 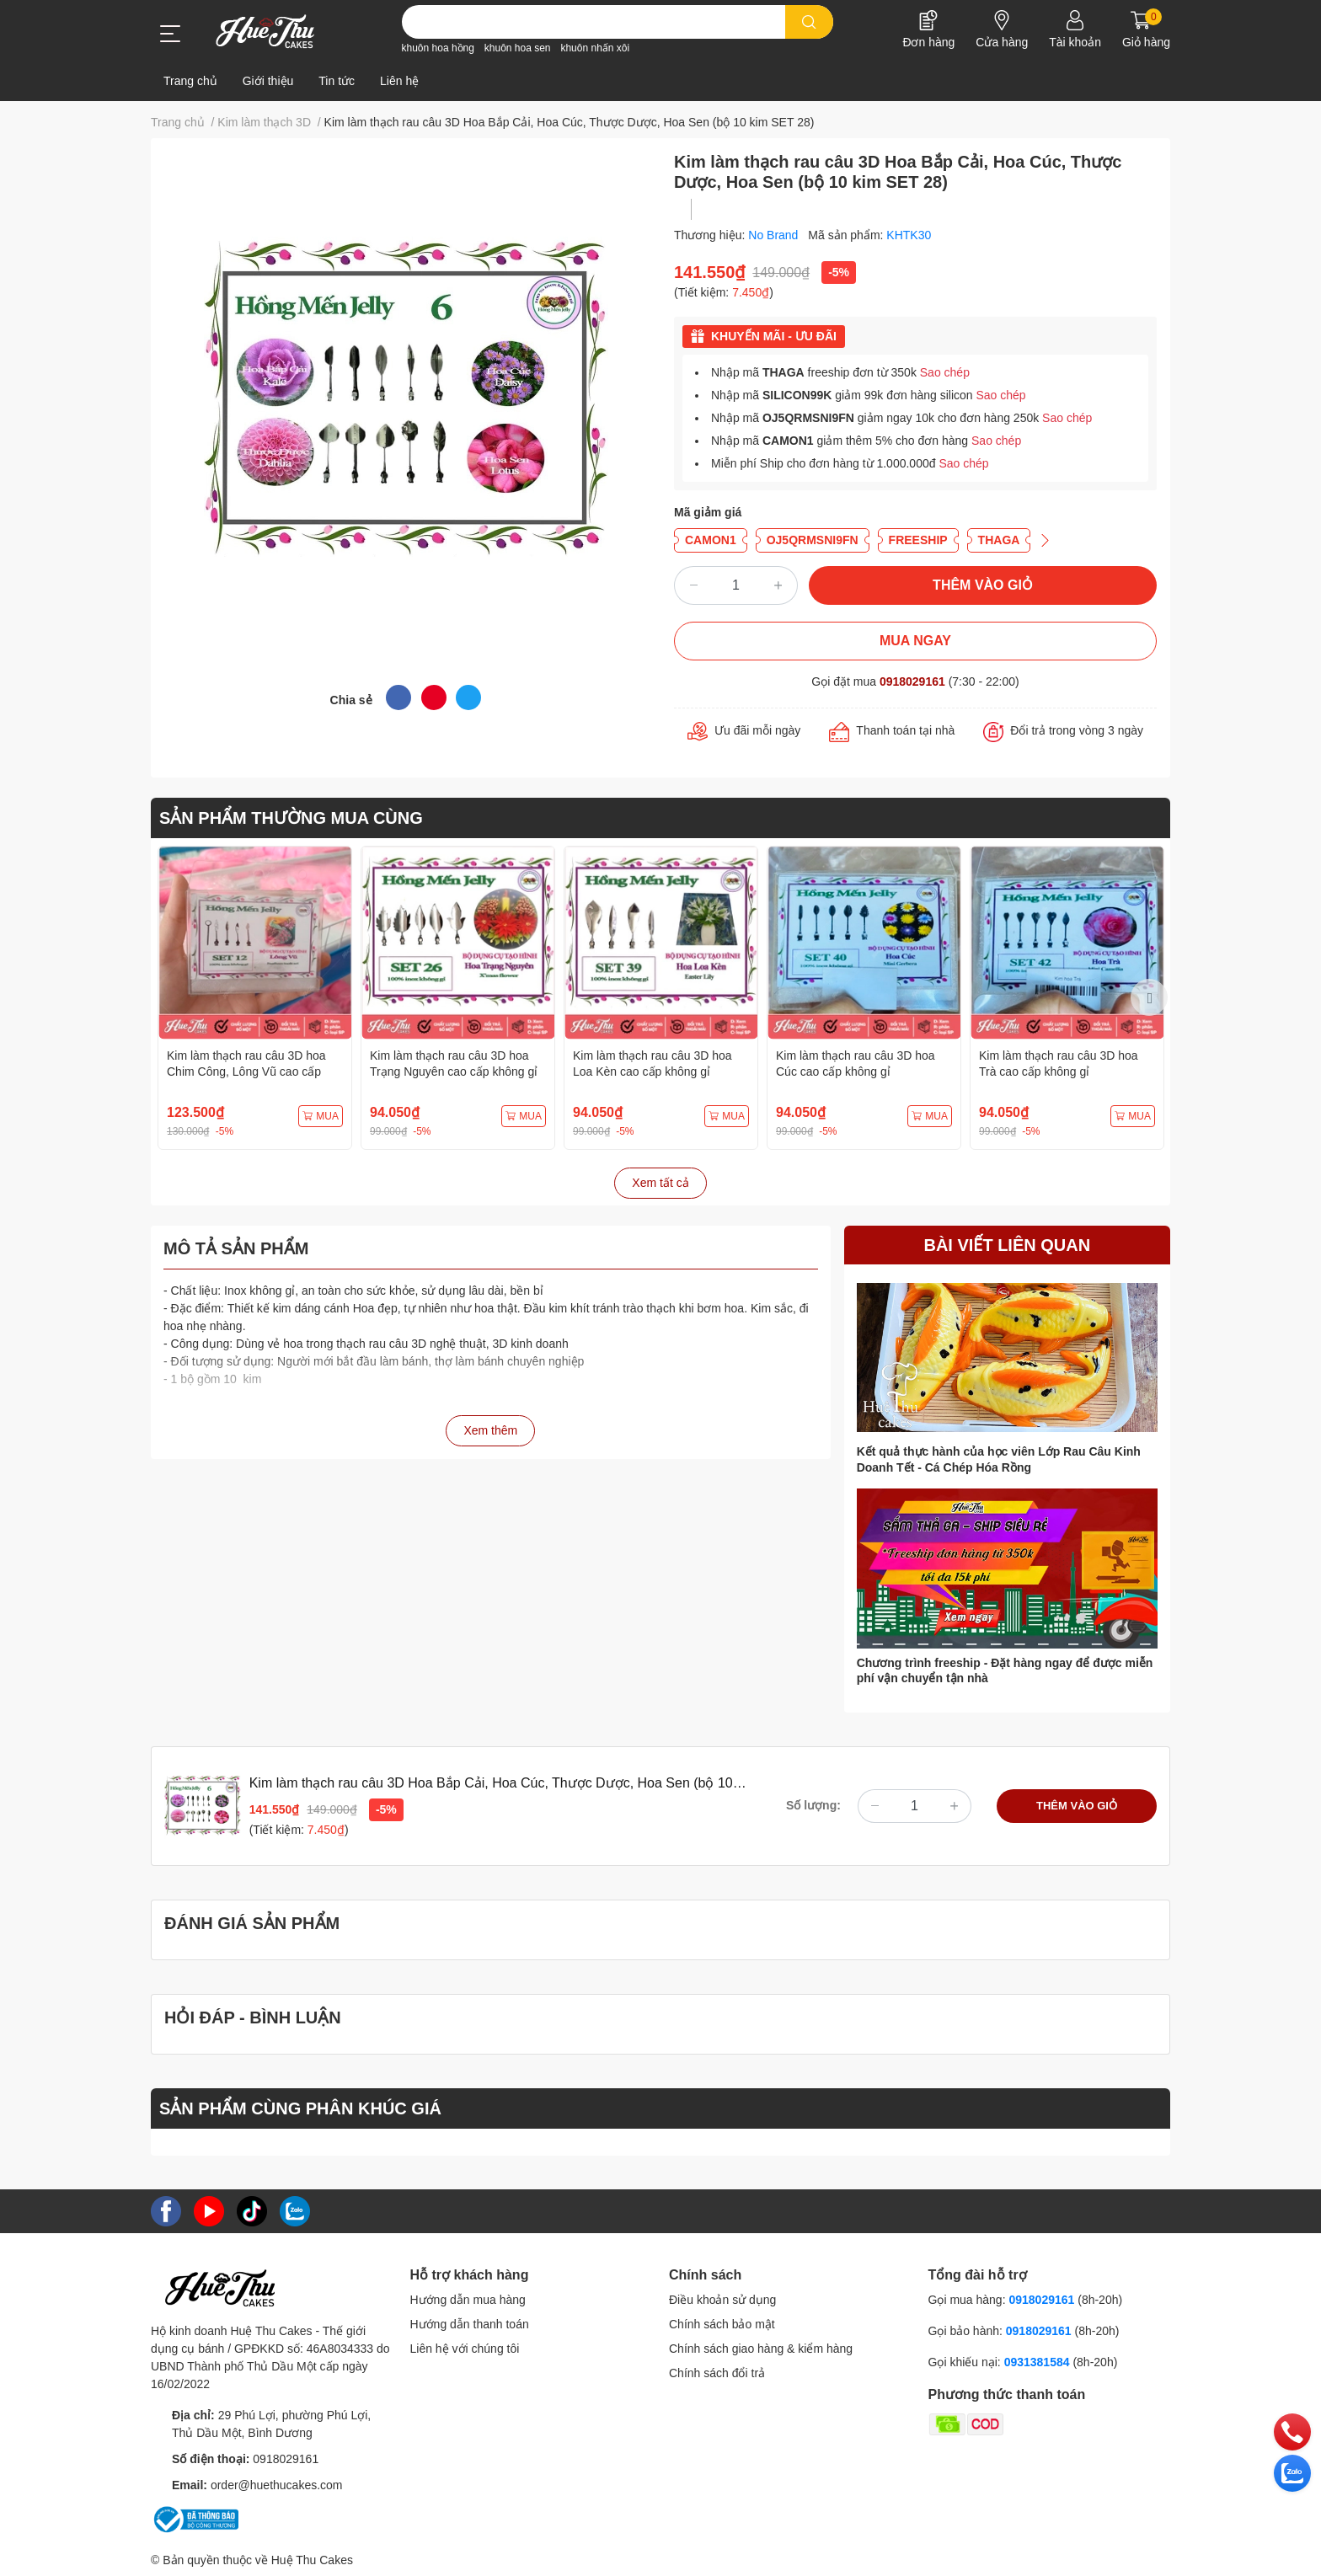 I want to click on THÊM VÀO GIỎ, so click(x=983, y=585).